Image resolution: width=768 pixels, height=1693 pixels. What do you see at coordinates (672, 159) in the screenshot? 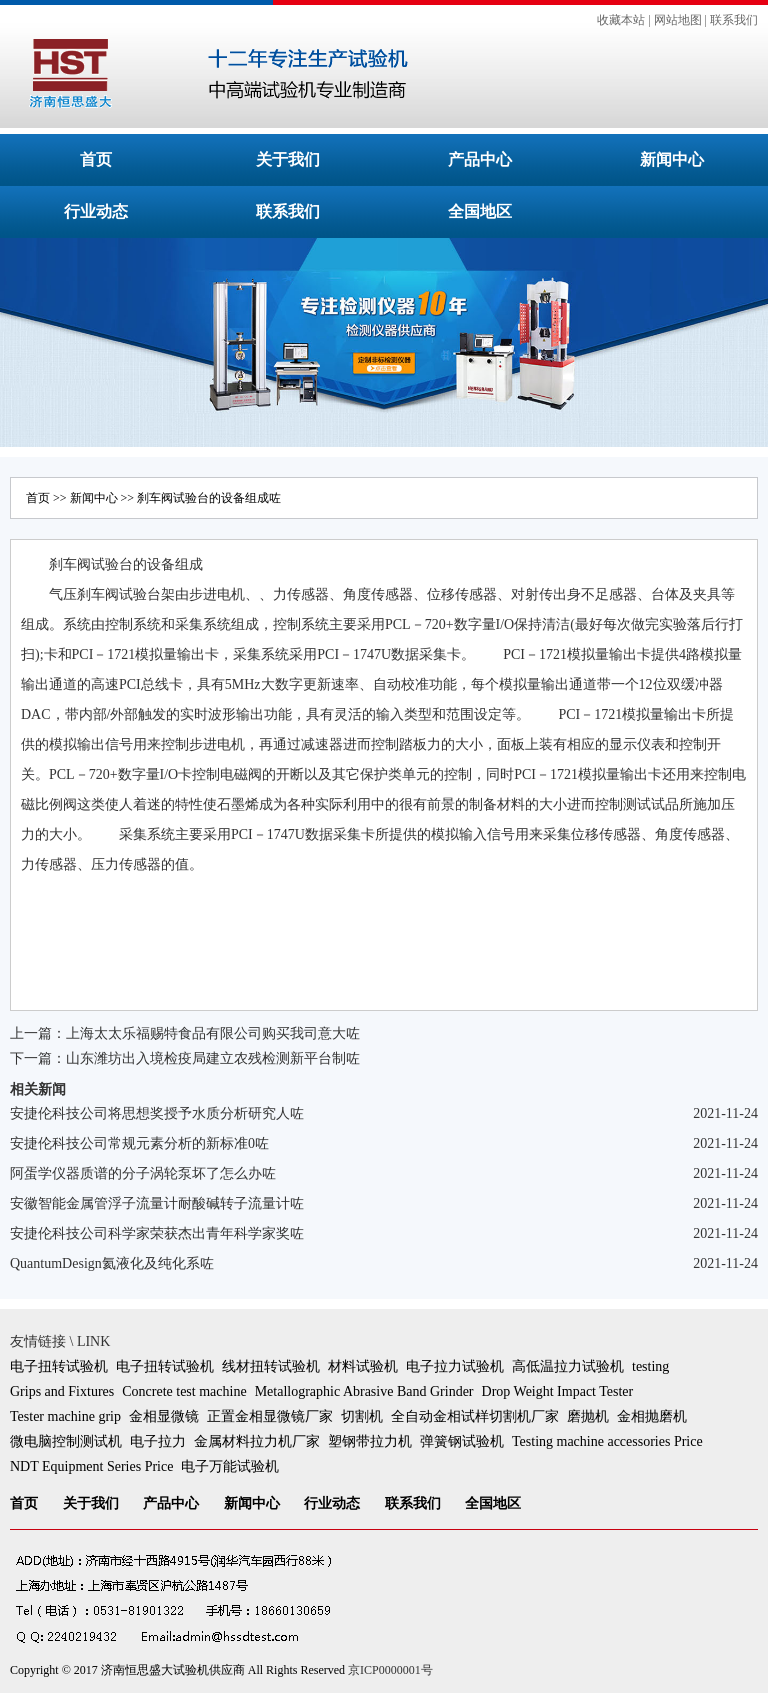
I see `新闻中心` at bounding box center [672, 159].